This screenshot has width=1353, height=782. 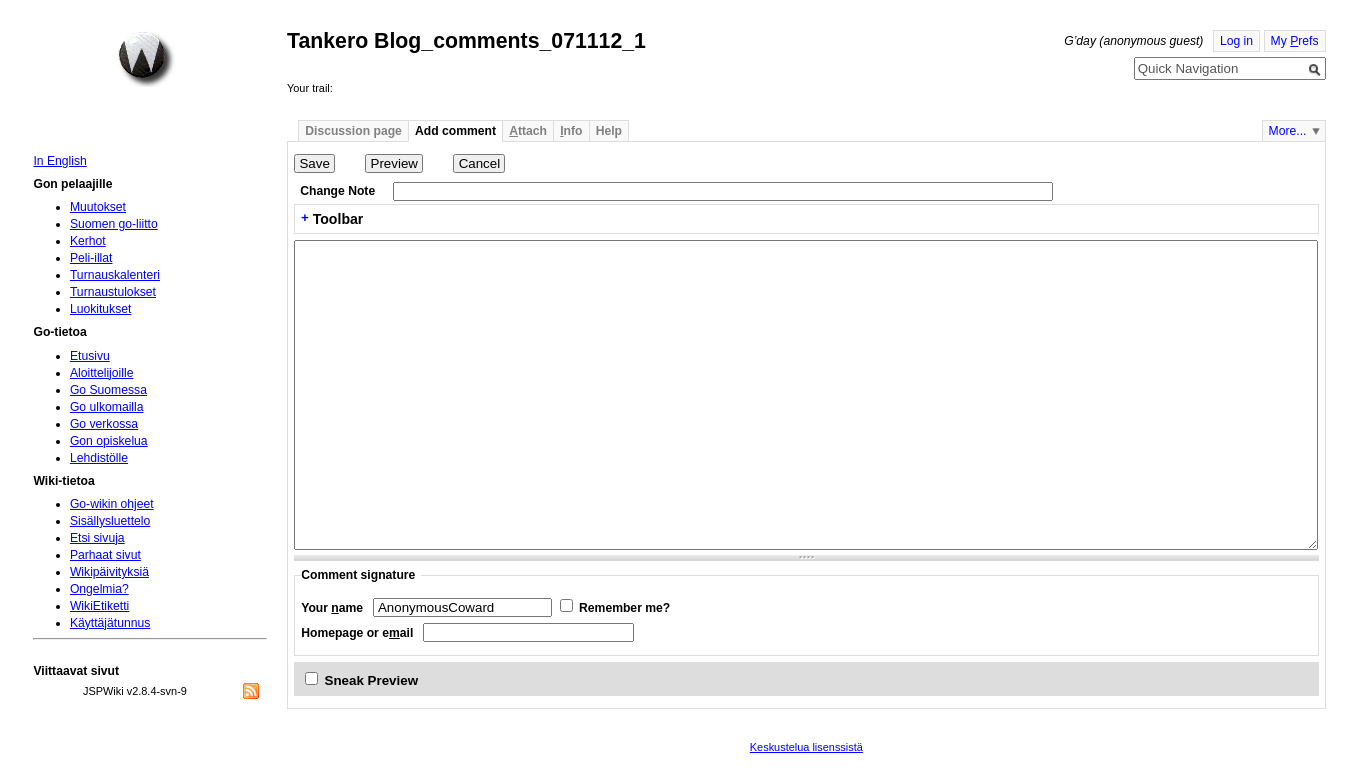 I want to click on Add comment, so click(x=455, y=131).